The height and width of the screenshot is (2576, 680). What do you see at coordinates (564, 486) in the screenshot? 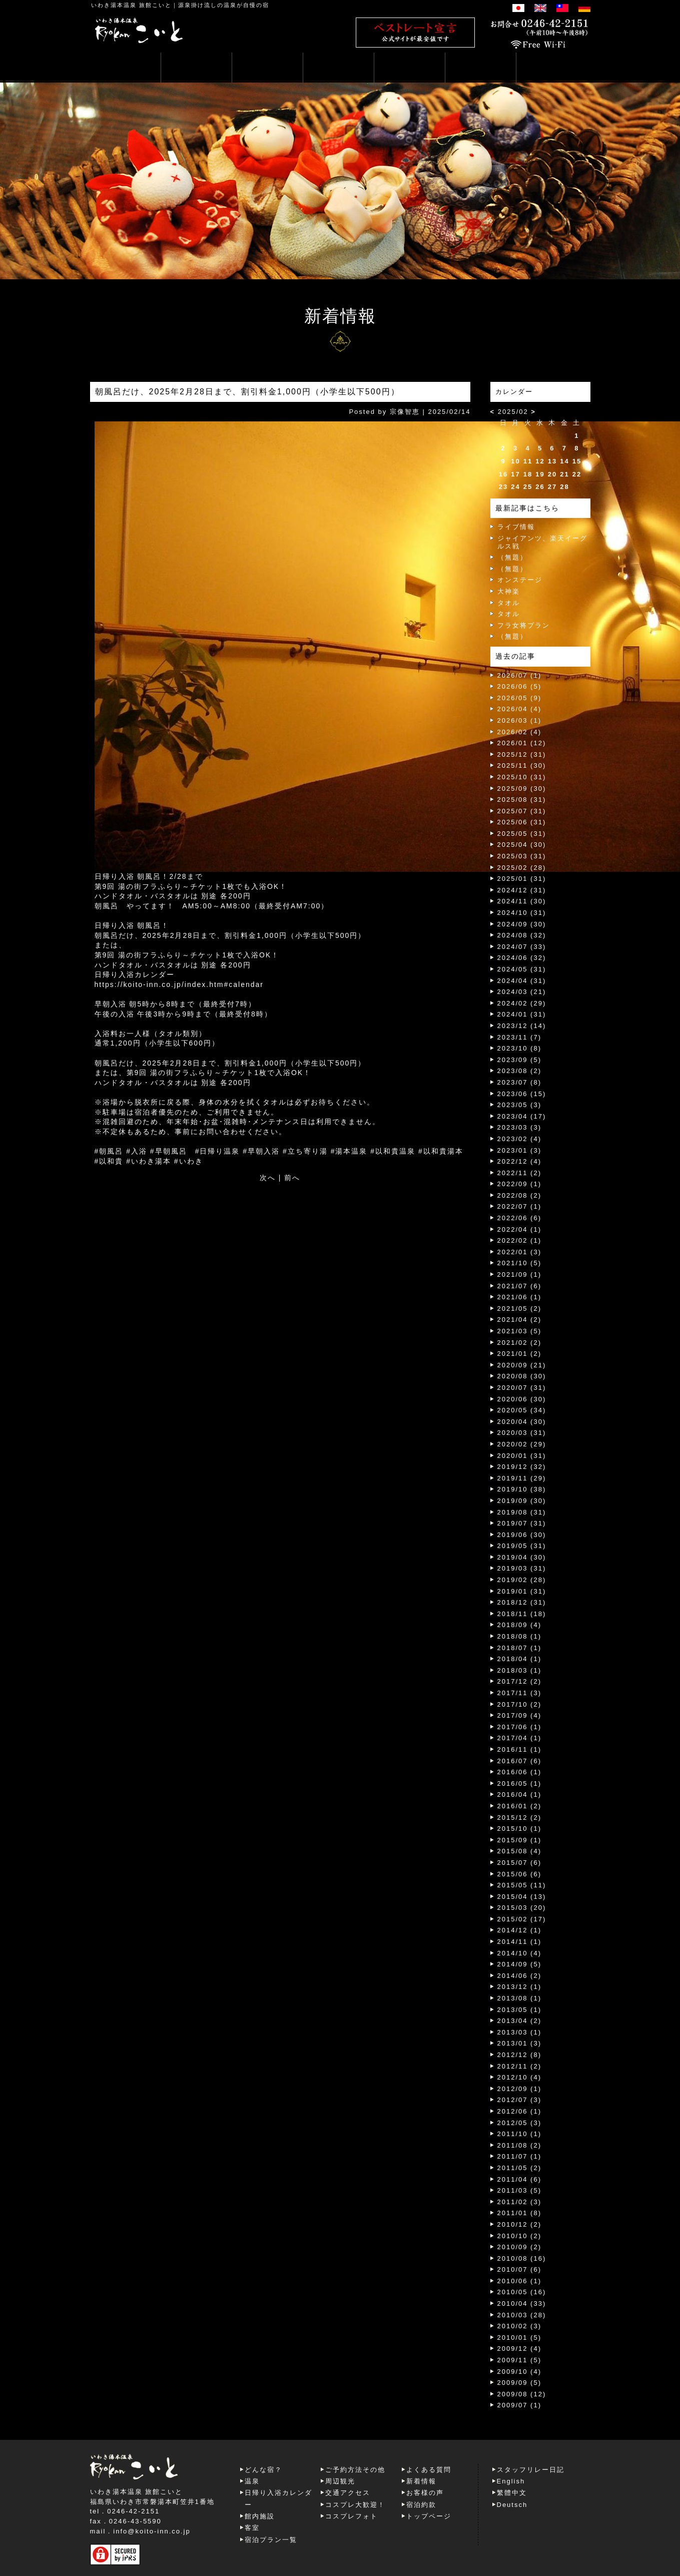
I see `28` at bounding box center [564, 486].